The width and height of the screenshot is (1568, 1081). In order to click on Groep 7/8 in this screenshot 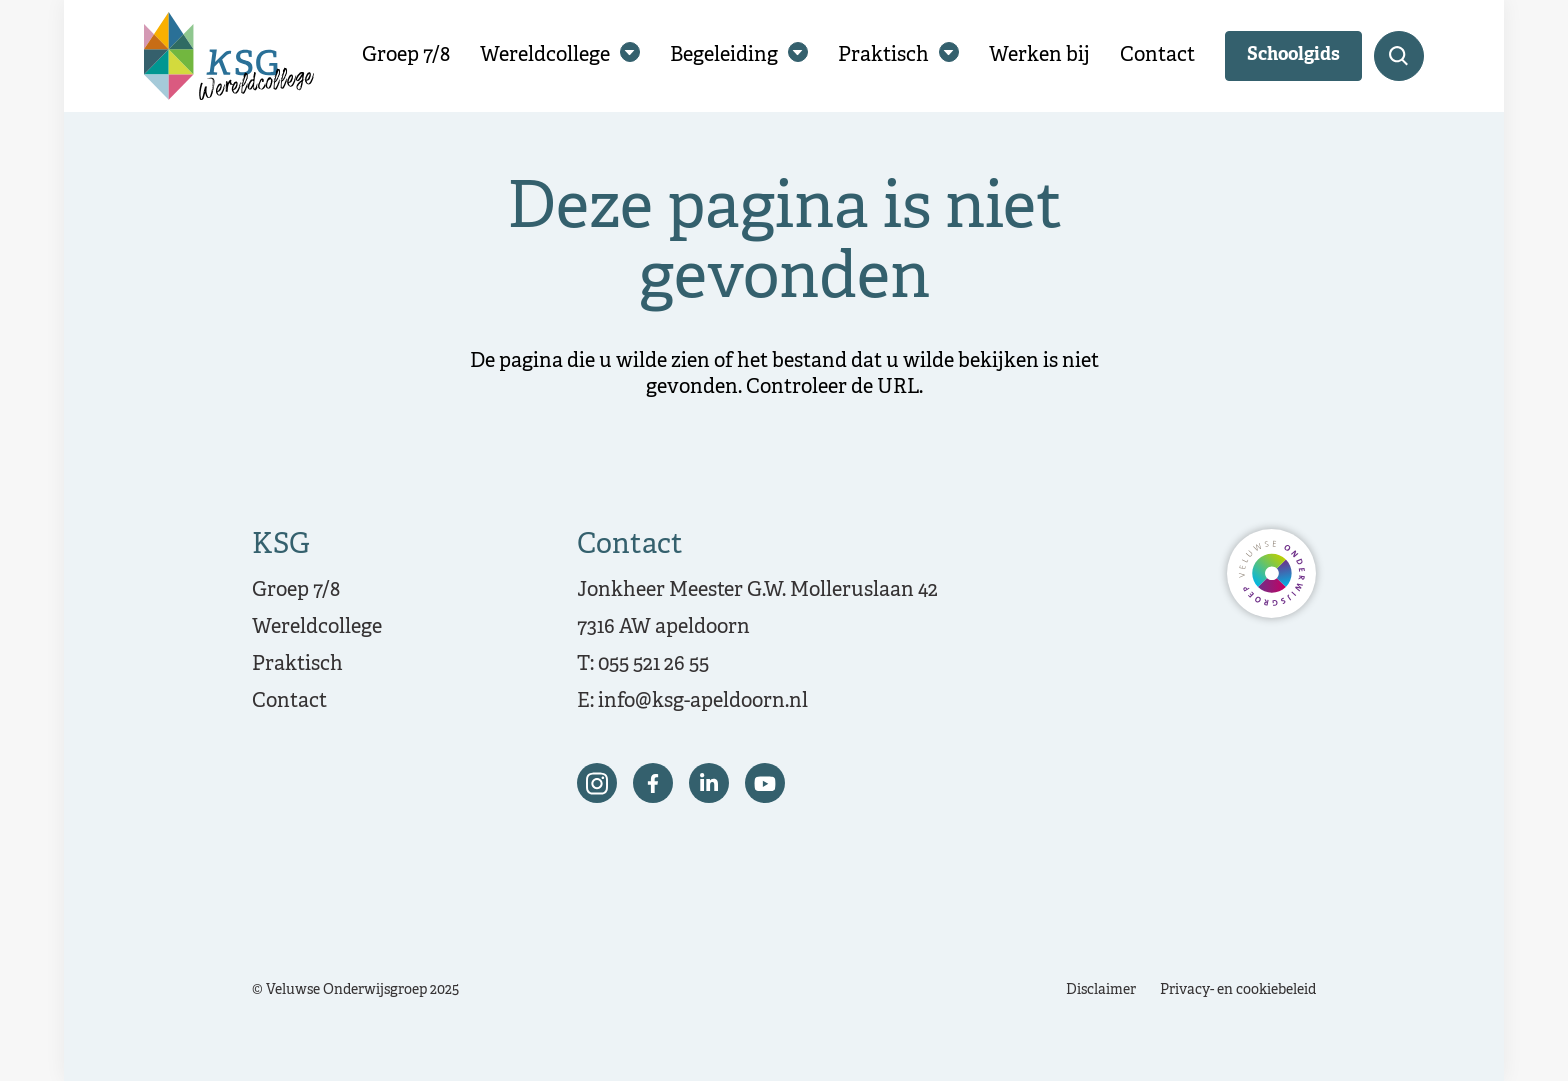, I will do `click(406, 55)`.